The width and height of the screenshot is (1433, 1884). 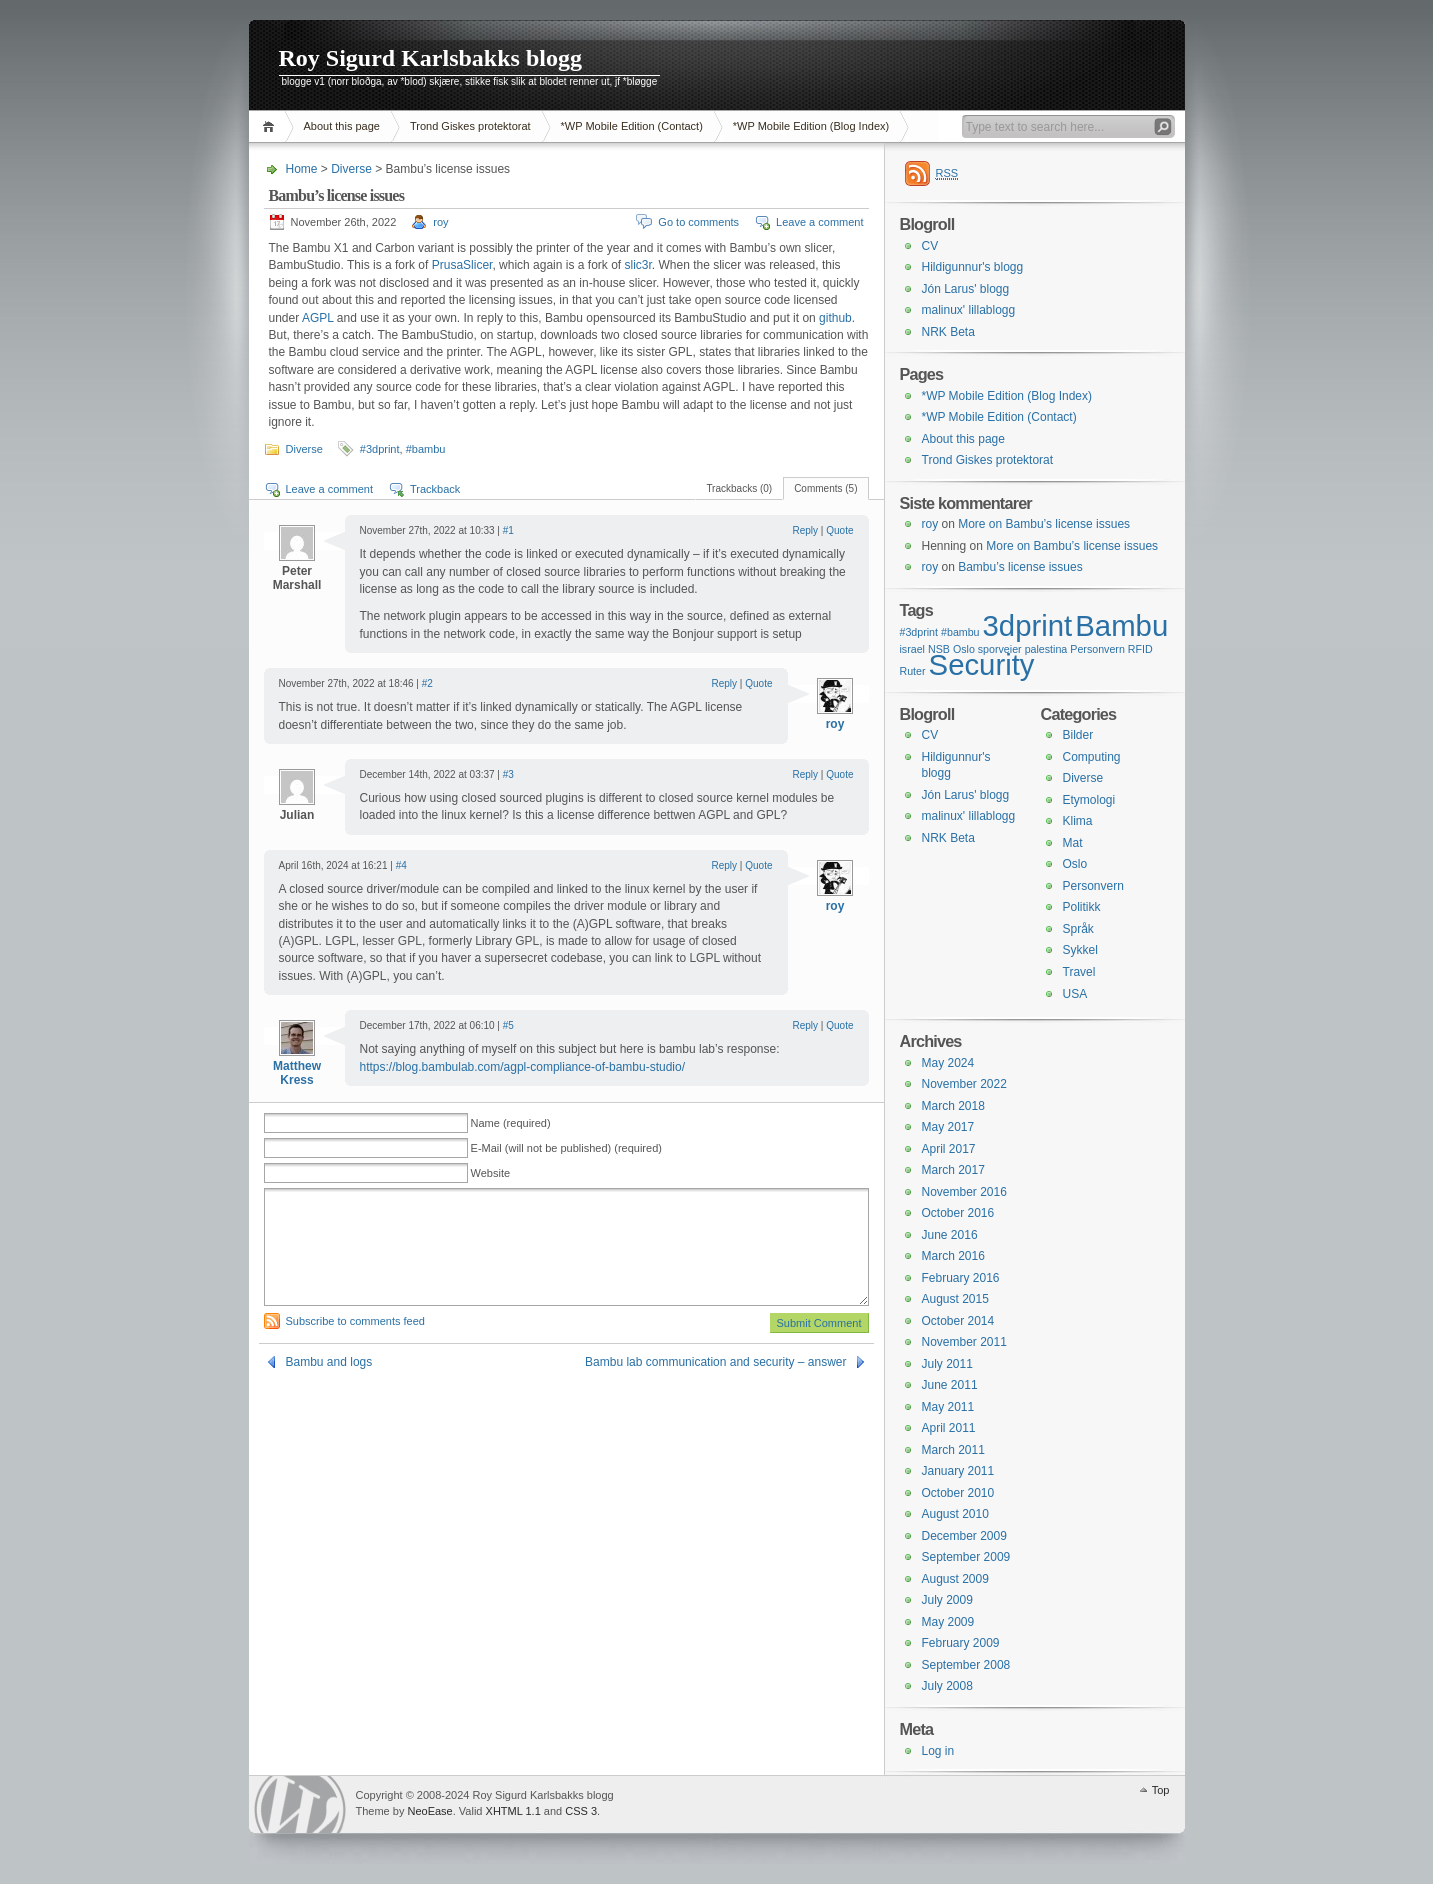 I want to click on Språk, so click(x=1078, y=929).